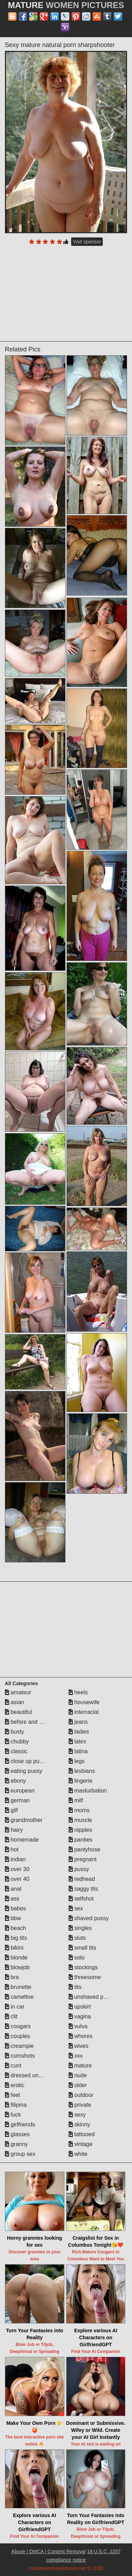 Image resolution: width=132 pixels, height=2576 pixels. Describe the element at coordinates (15, 1781) in the screenshot. I see `ebony` at that location.